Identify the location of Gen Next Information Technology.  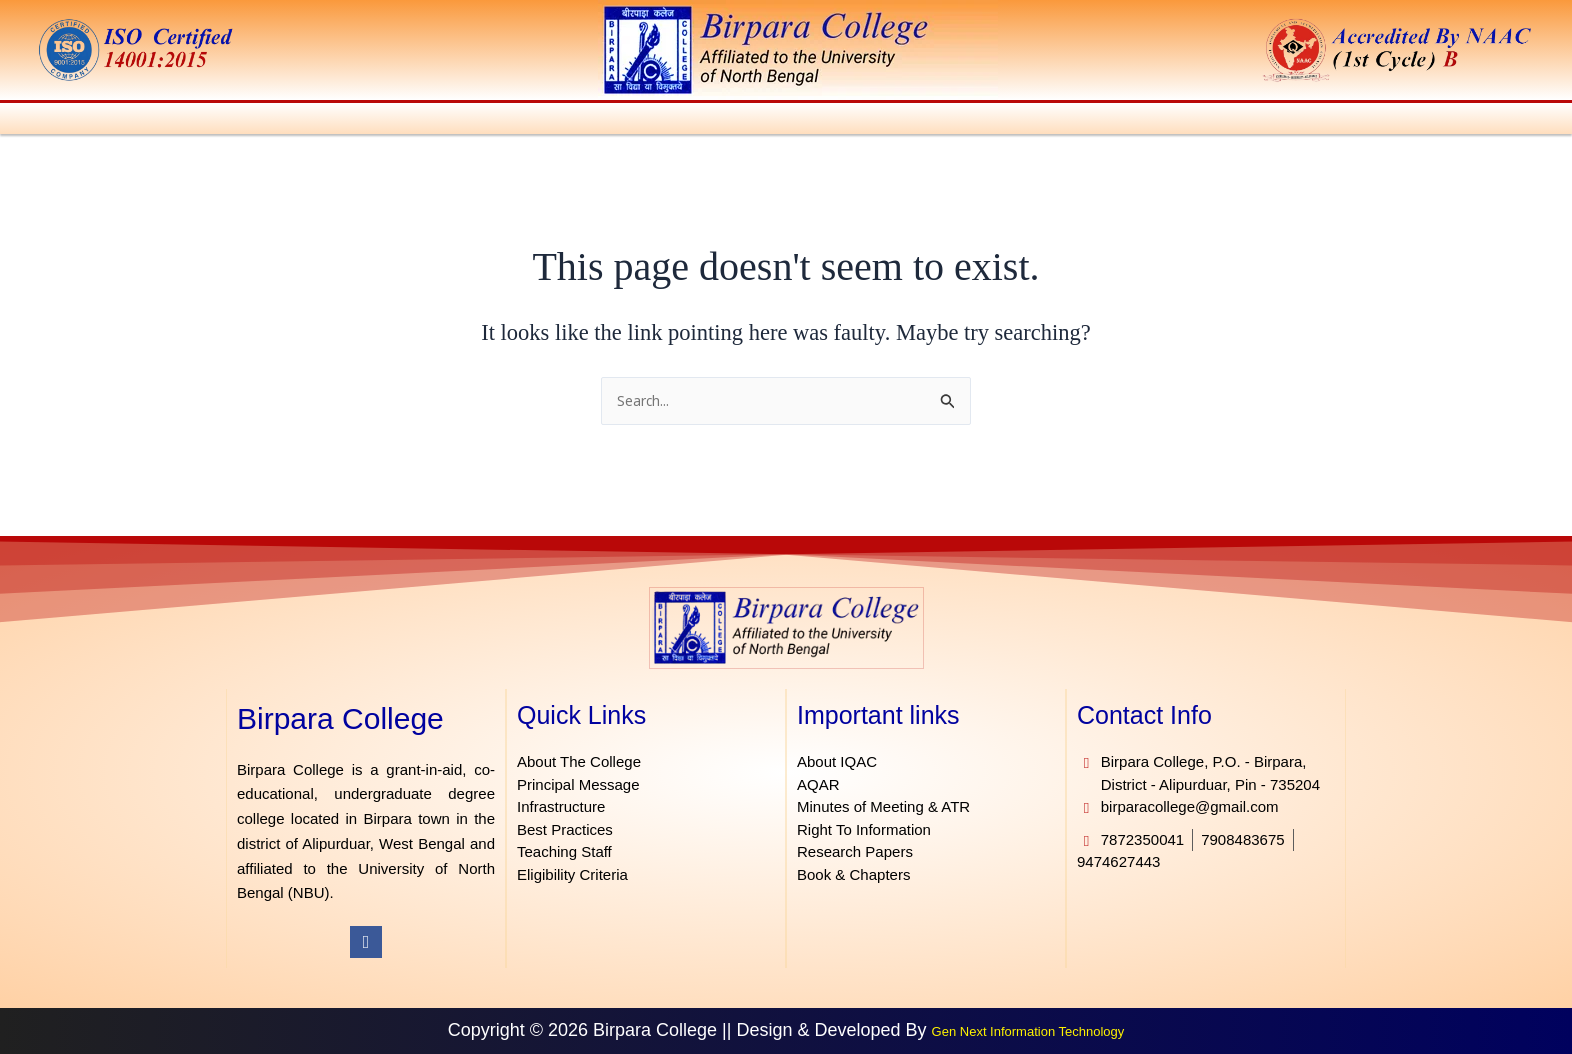
(1028, 1032).